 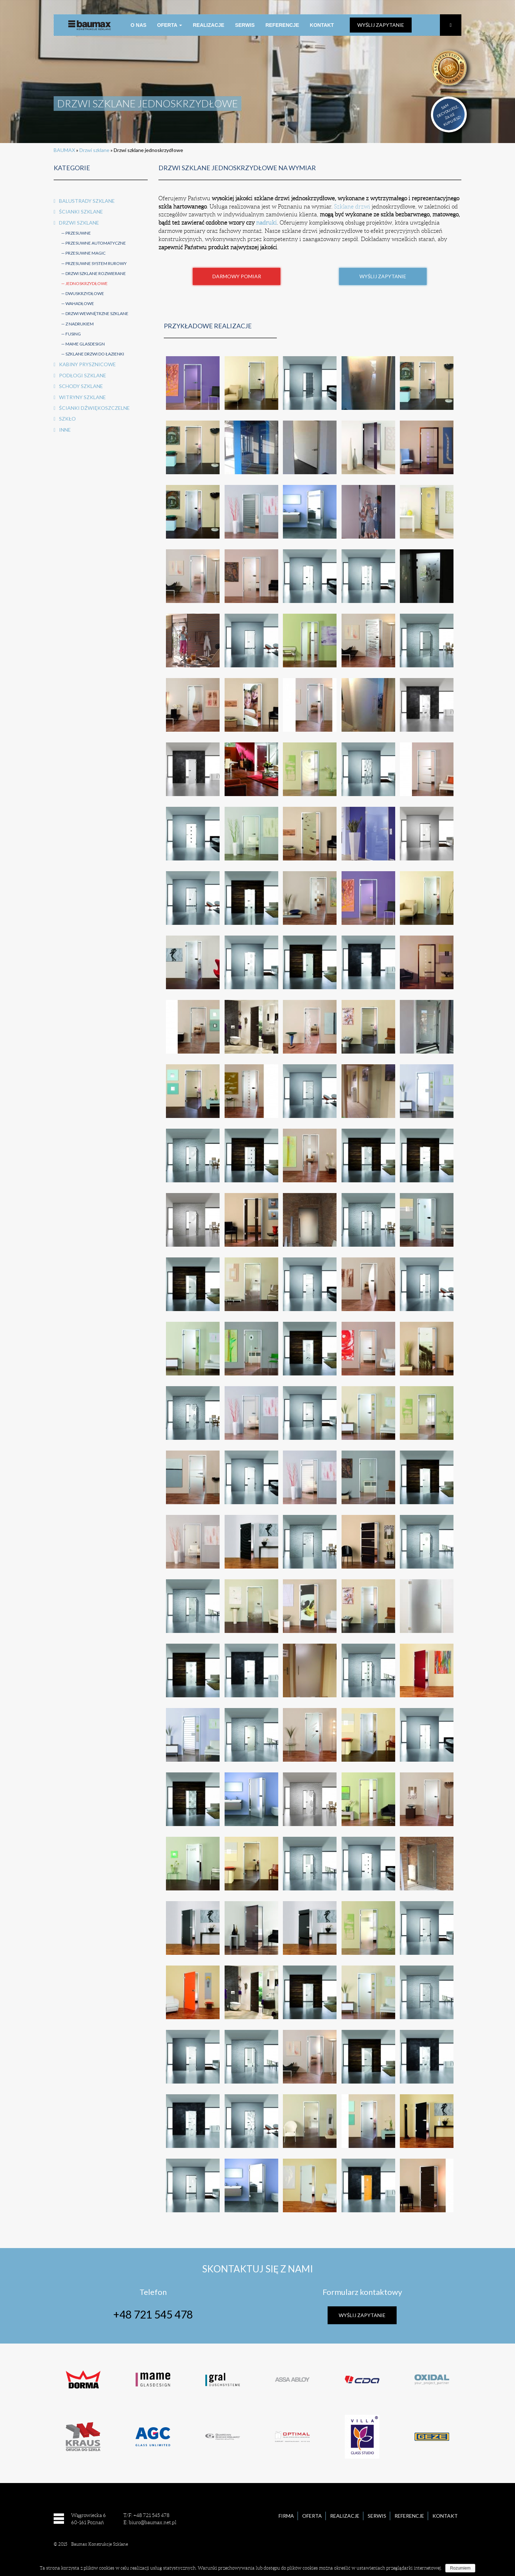 I want to click on Kontakt, so click(x=322, y=25).